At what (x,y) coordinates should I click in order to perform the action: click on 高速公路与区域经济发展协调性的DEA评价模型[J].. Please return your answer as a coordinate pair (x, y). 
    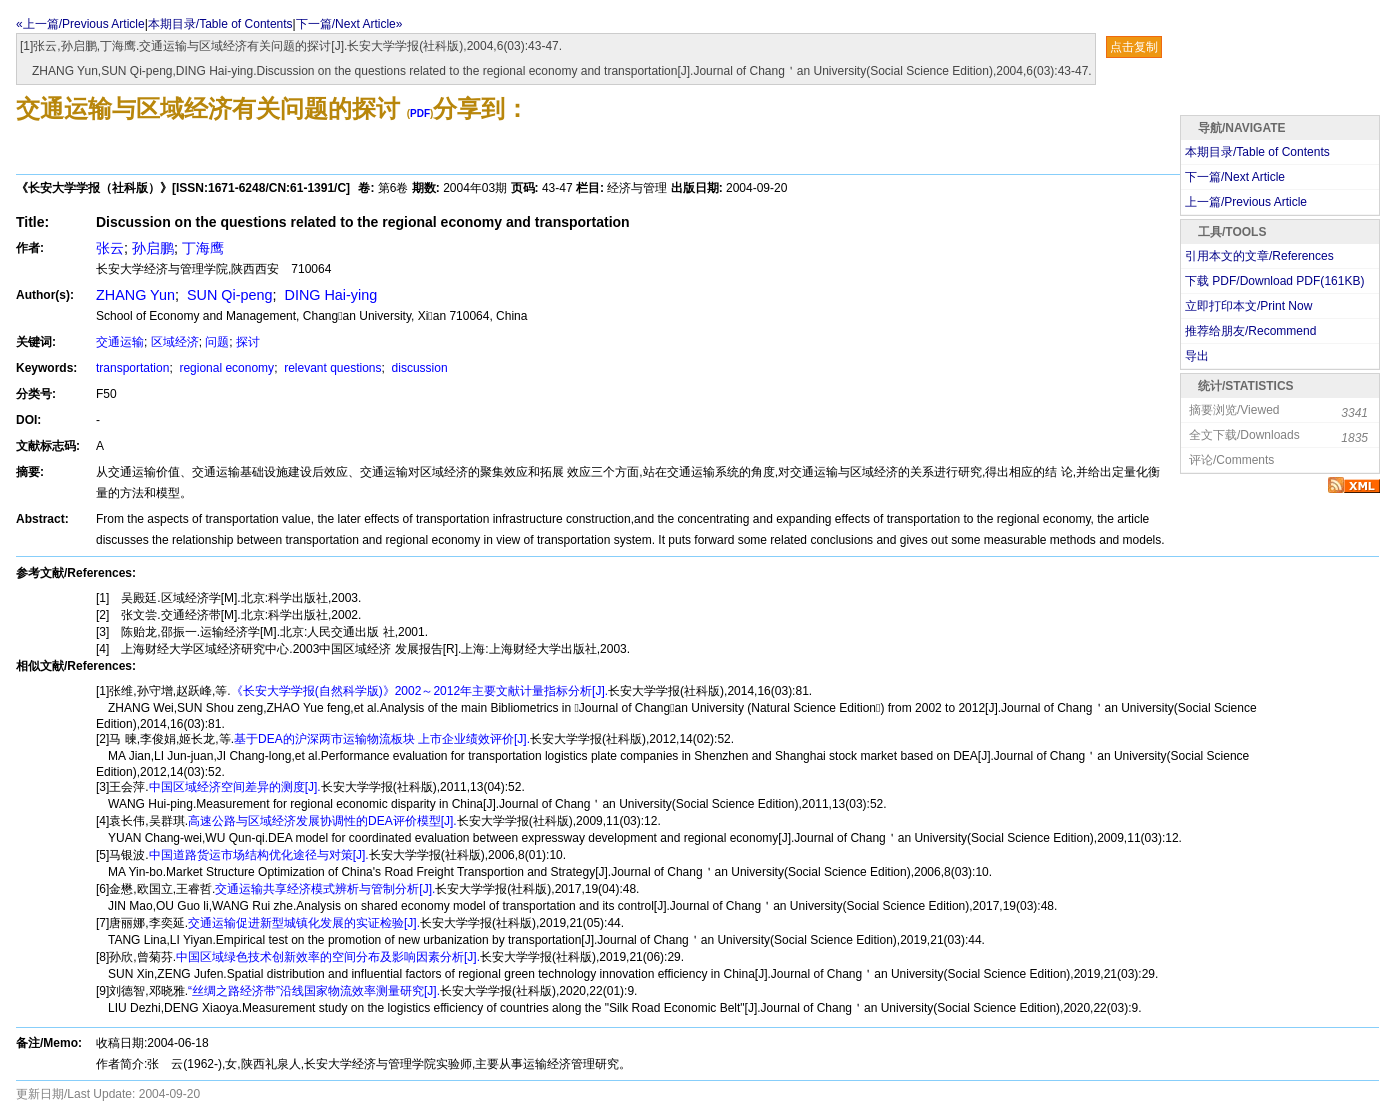
    Looking at the image, I should click on (322, 821).